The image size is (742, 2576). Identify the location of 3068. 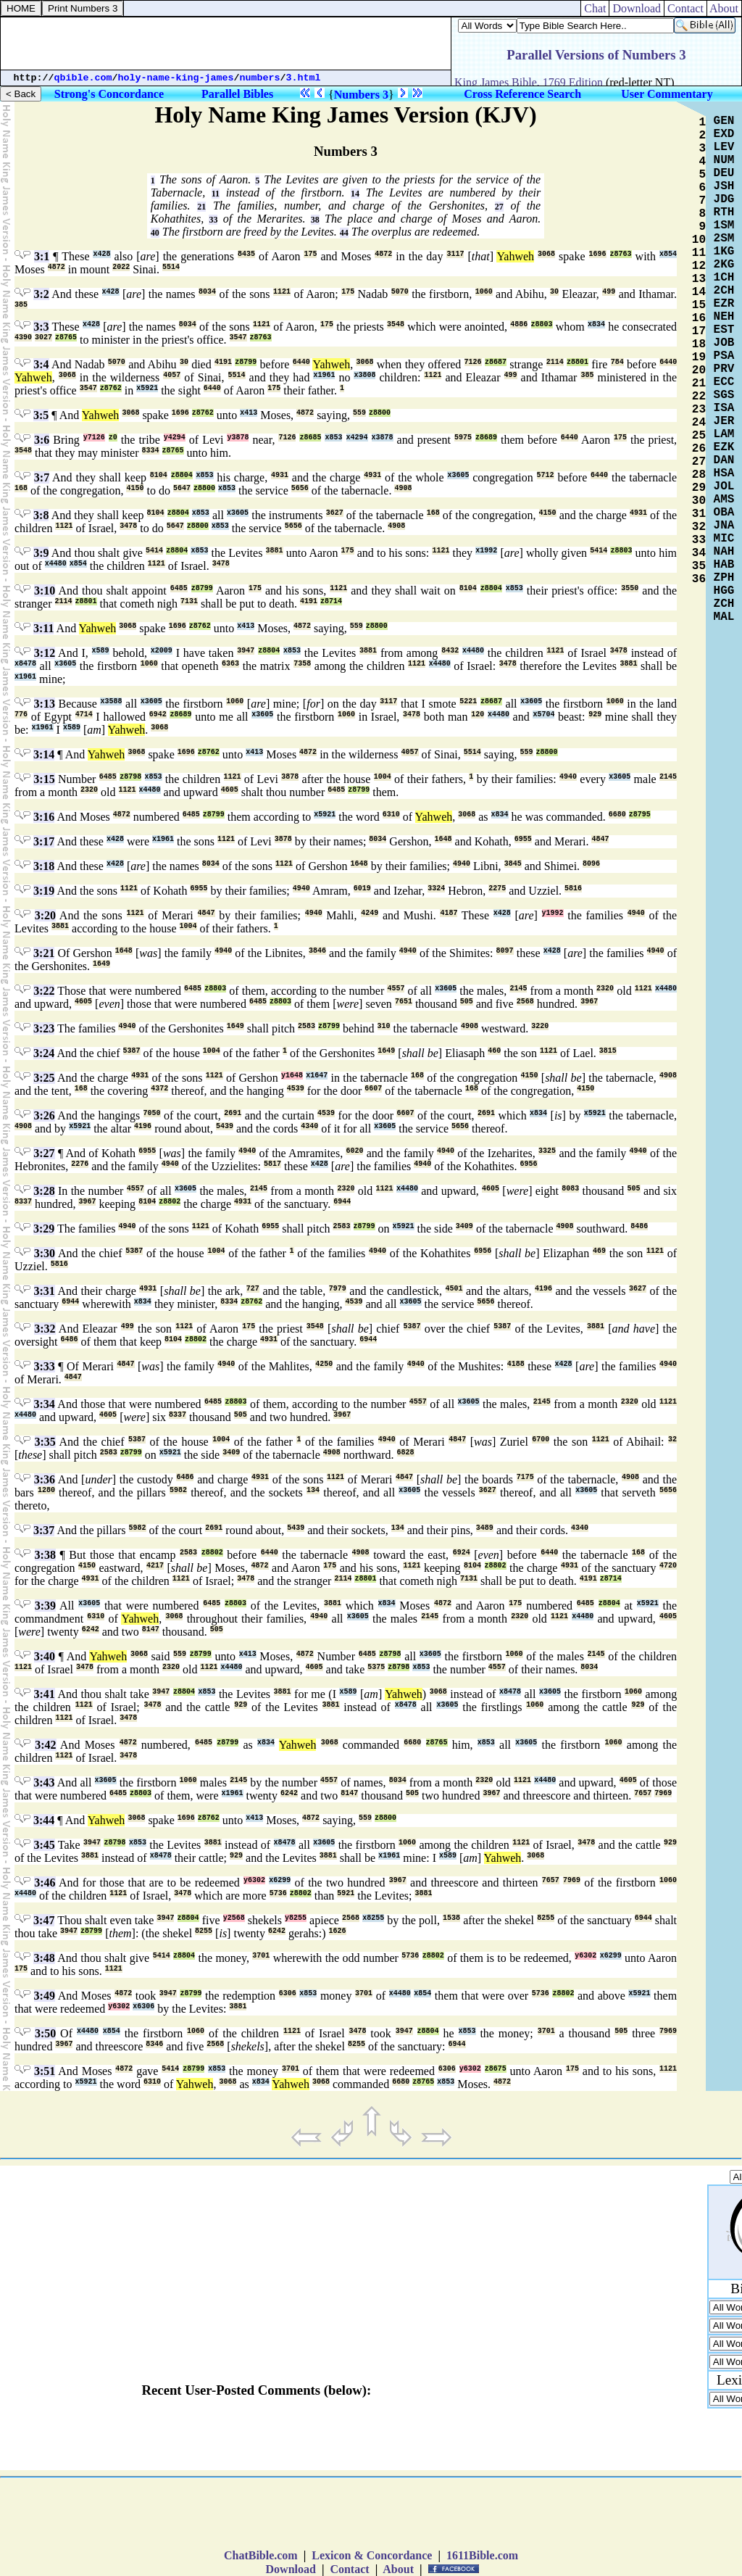
(546, 254).